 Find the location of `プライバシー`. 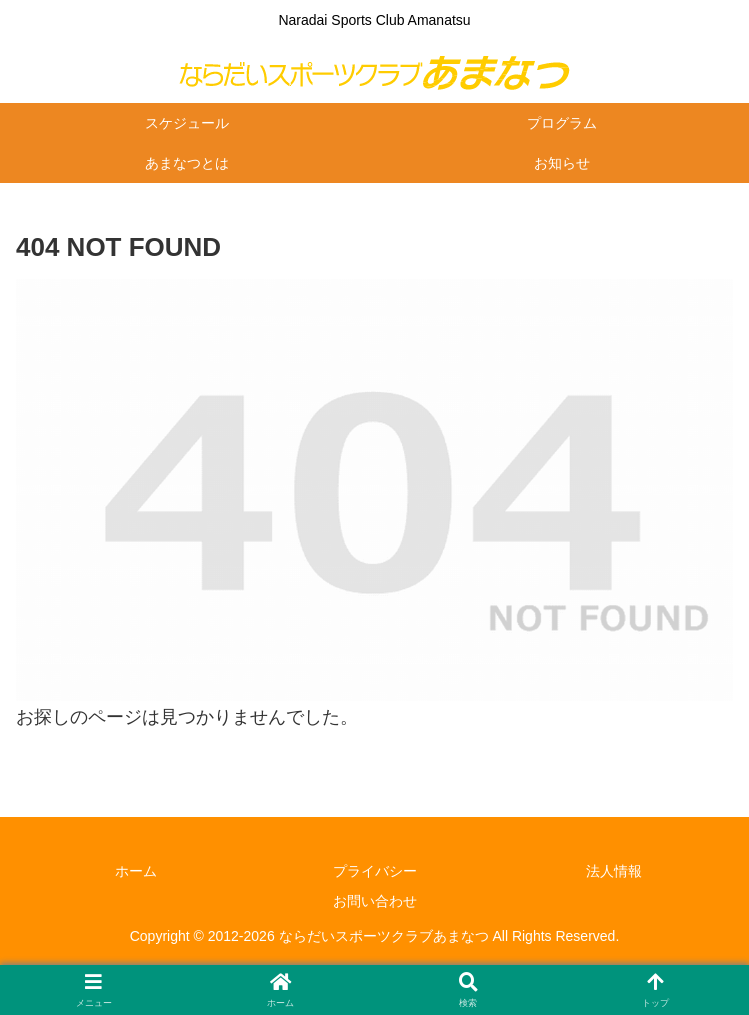

プライバシー is located at coordinates (375, 871).